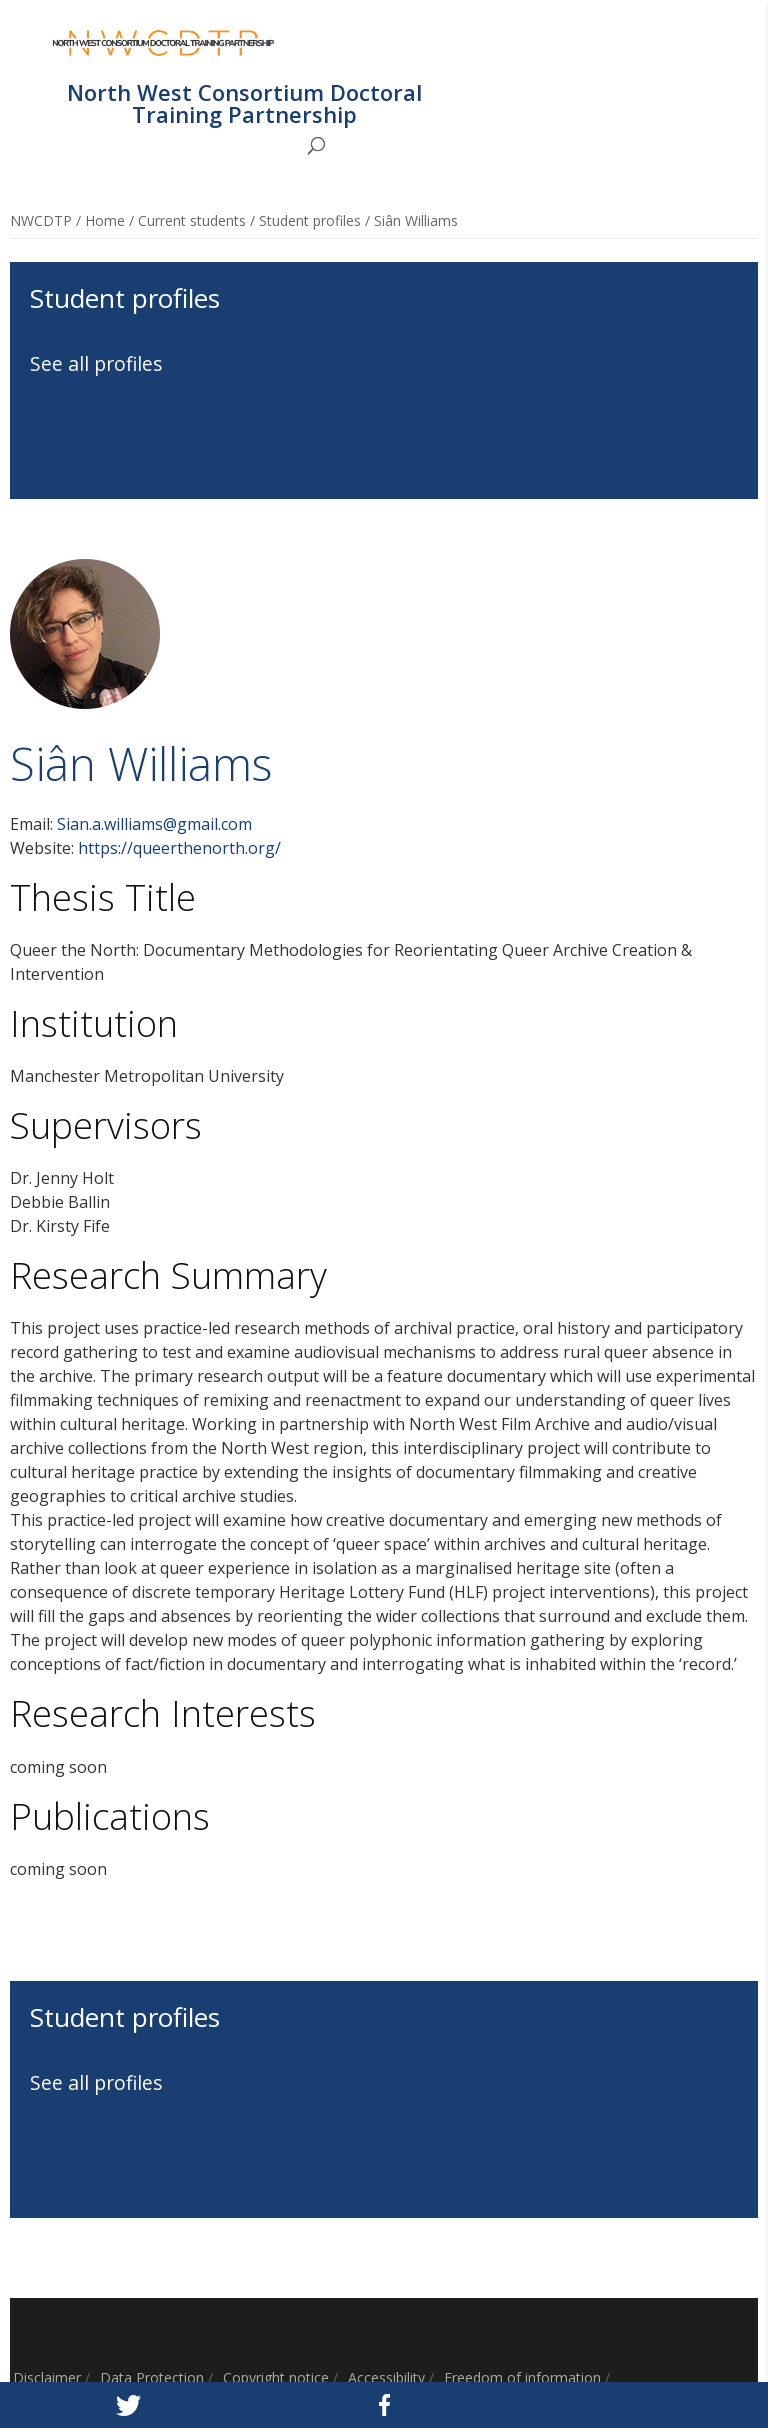  What do you see at coordinates (386, 2377) in the screenshot?
I see `Accessibility` at bounding box center [386, 2377].